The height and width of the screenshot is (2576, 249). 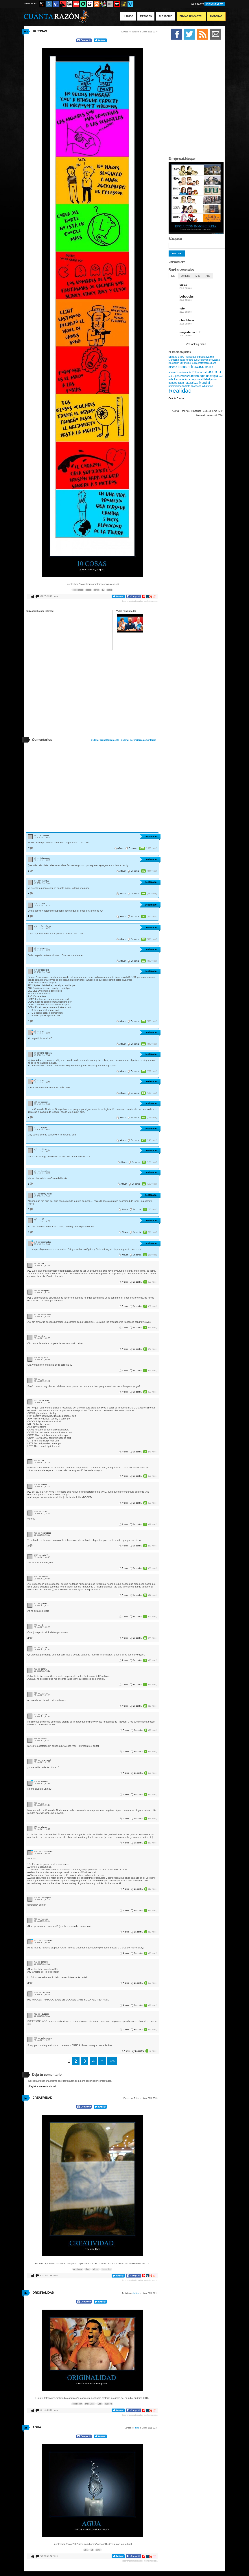 What do you see at coordinates (96, 590) in the screenshot?
I see `corea` at bounding box center [96, 590].